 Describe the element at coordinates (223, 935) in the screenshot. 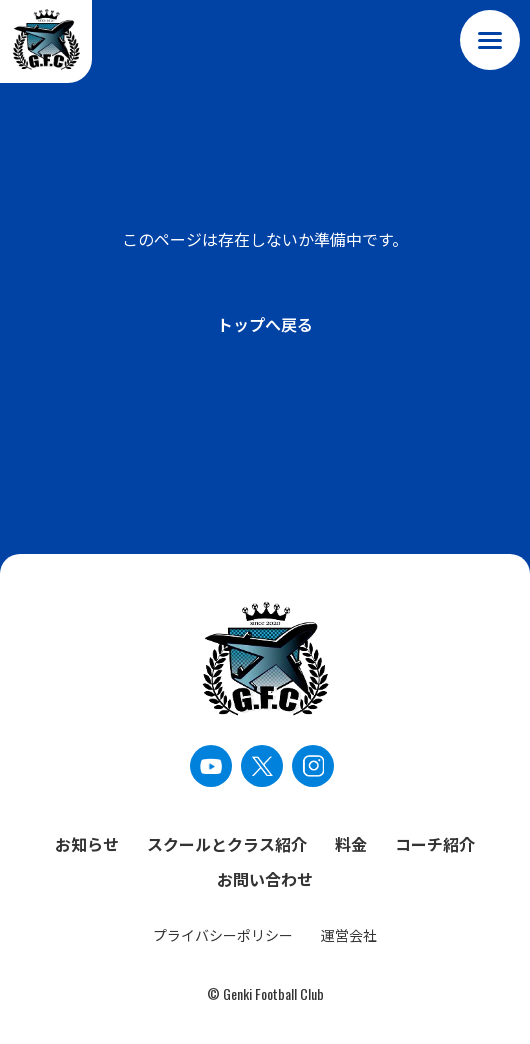

I see `プライバシーポリシー` at that location.